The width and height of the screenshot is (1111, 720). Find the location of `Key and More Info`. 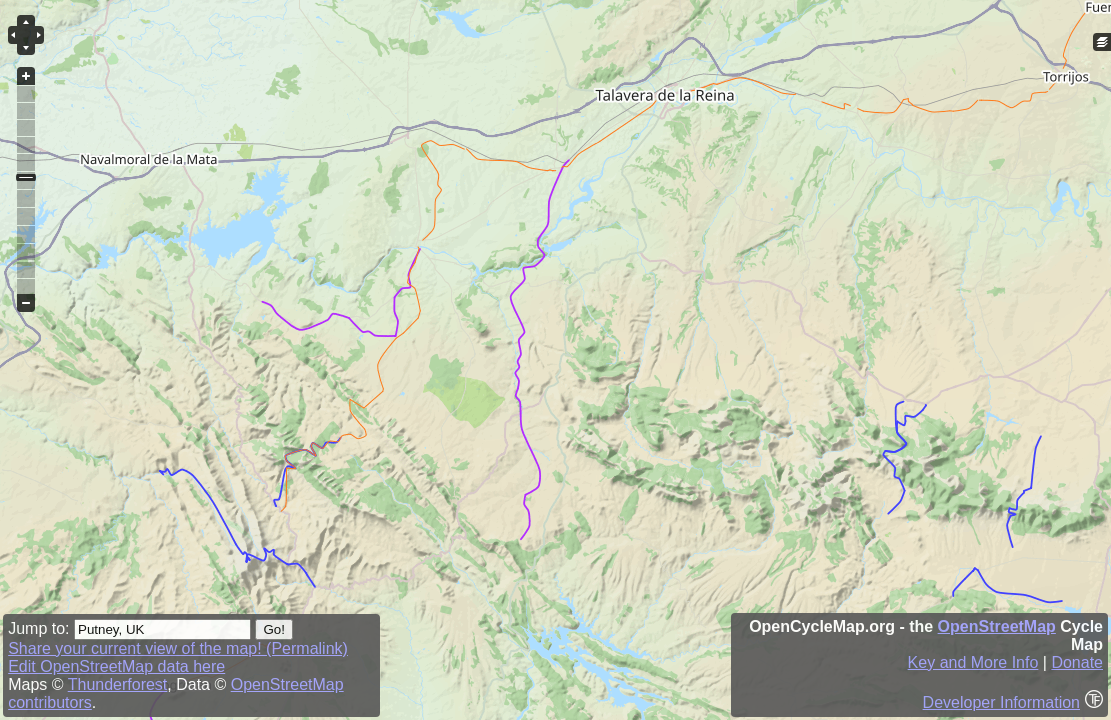

Key and More Info is located at coordinates (973, 662).